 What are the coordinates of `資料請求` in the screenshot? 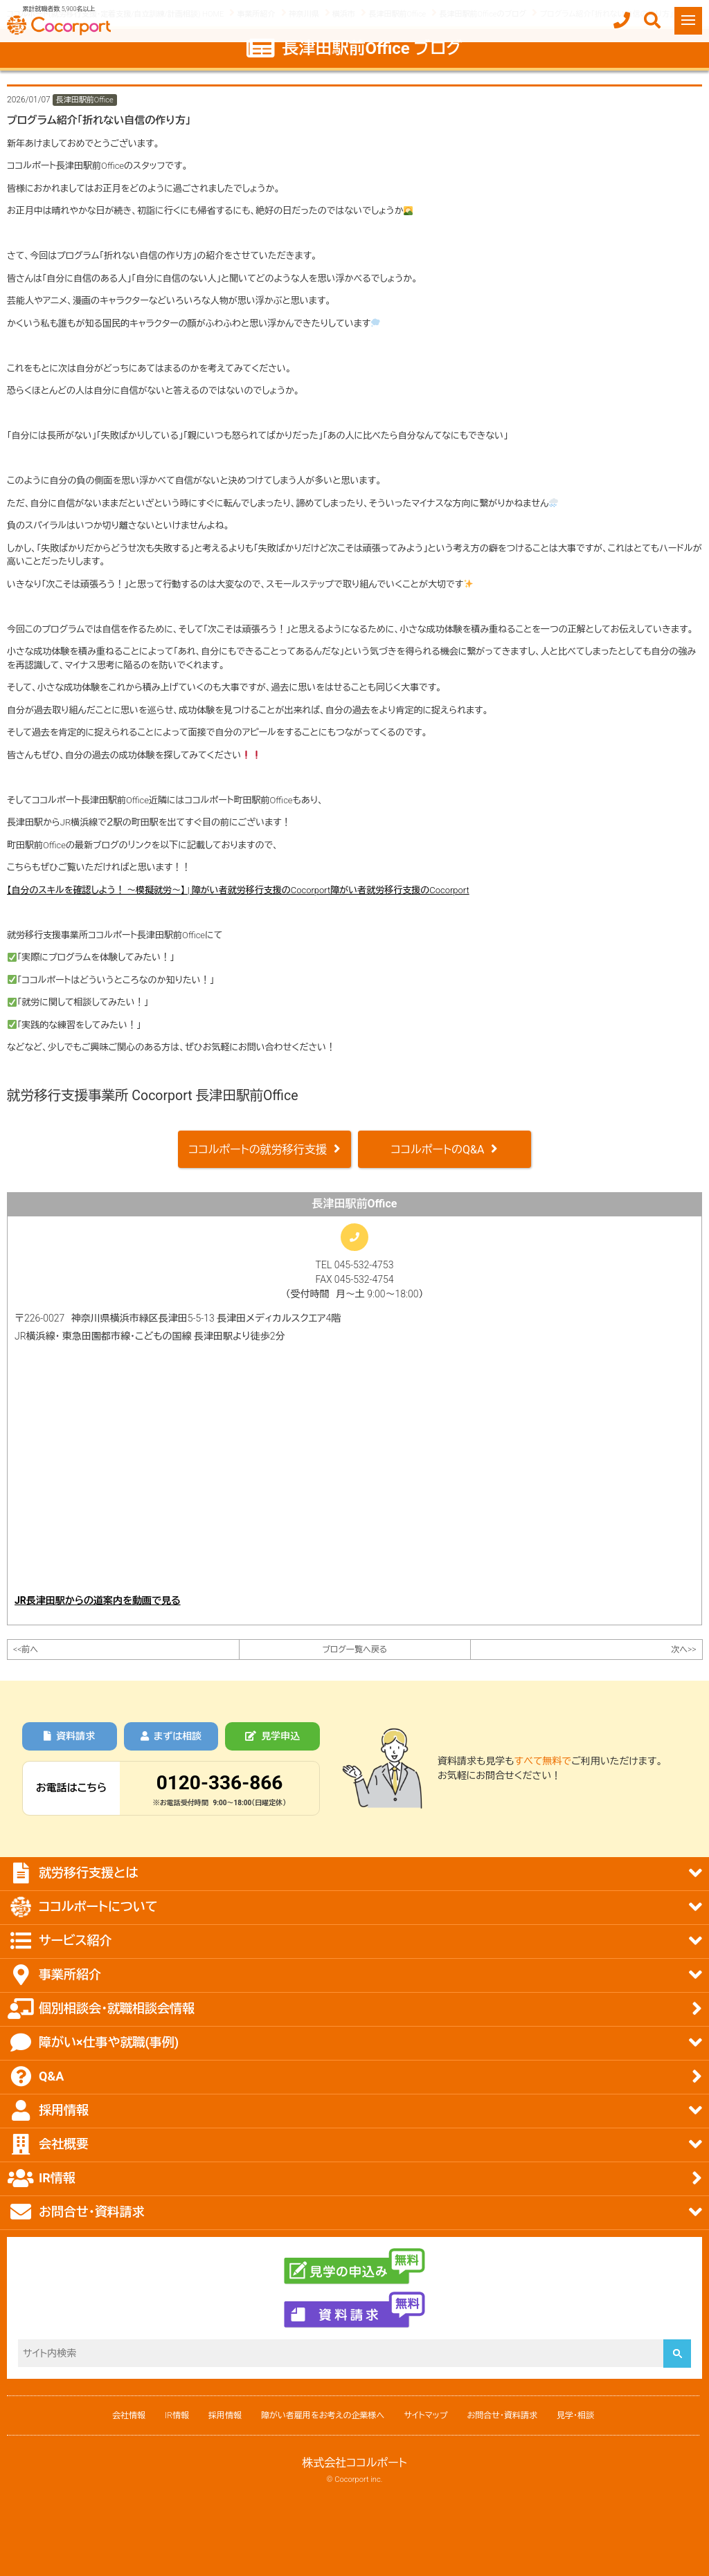 It's located at (69, 1736).